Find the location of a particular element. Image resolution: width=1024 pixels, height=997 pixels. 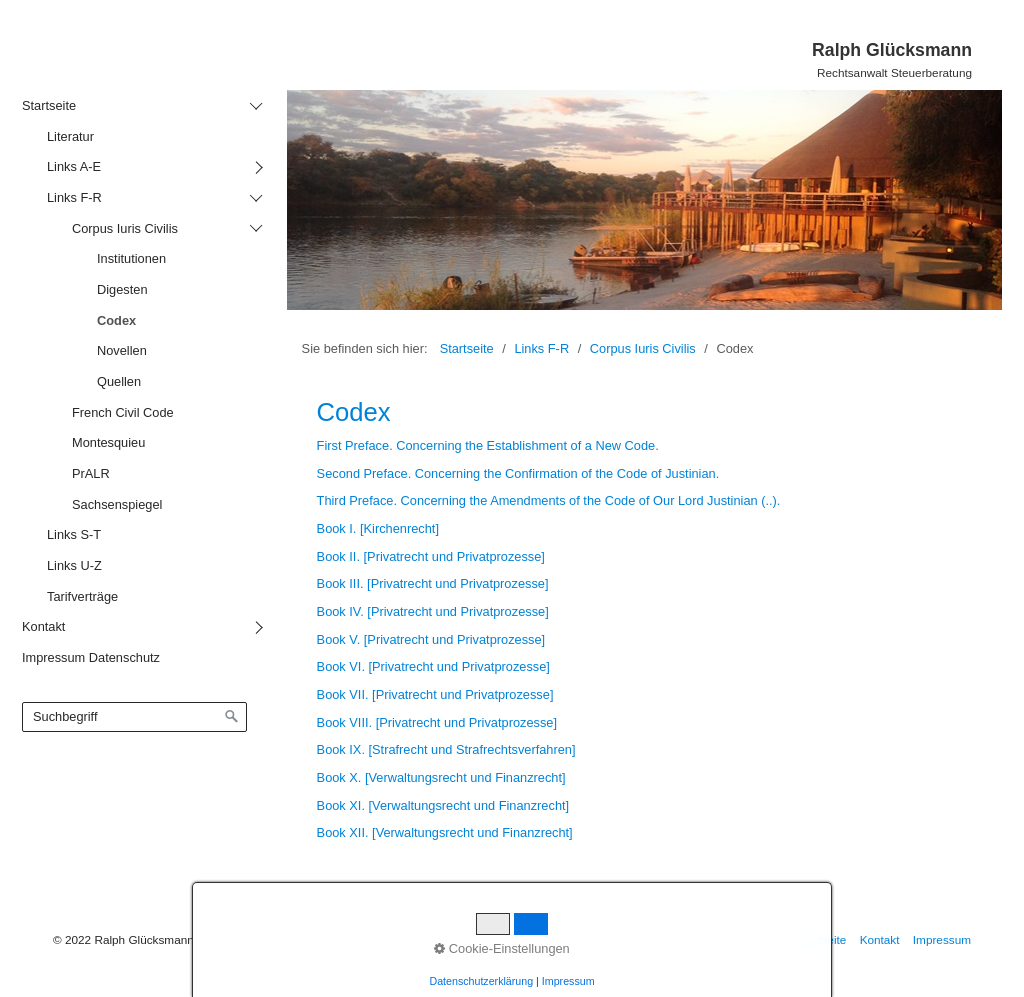

Book XII. [Verwaltungsrecht und Finanzrecht] is located at coordinates (445, 832).